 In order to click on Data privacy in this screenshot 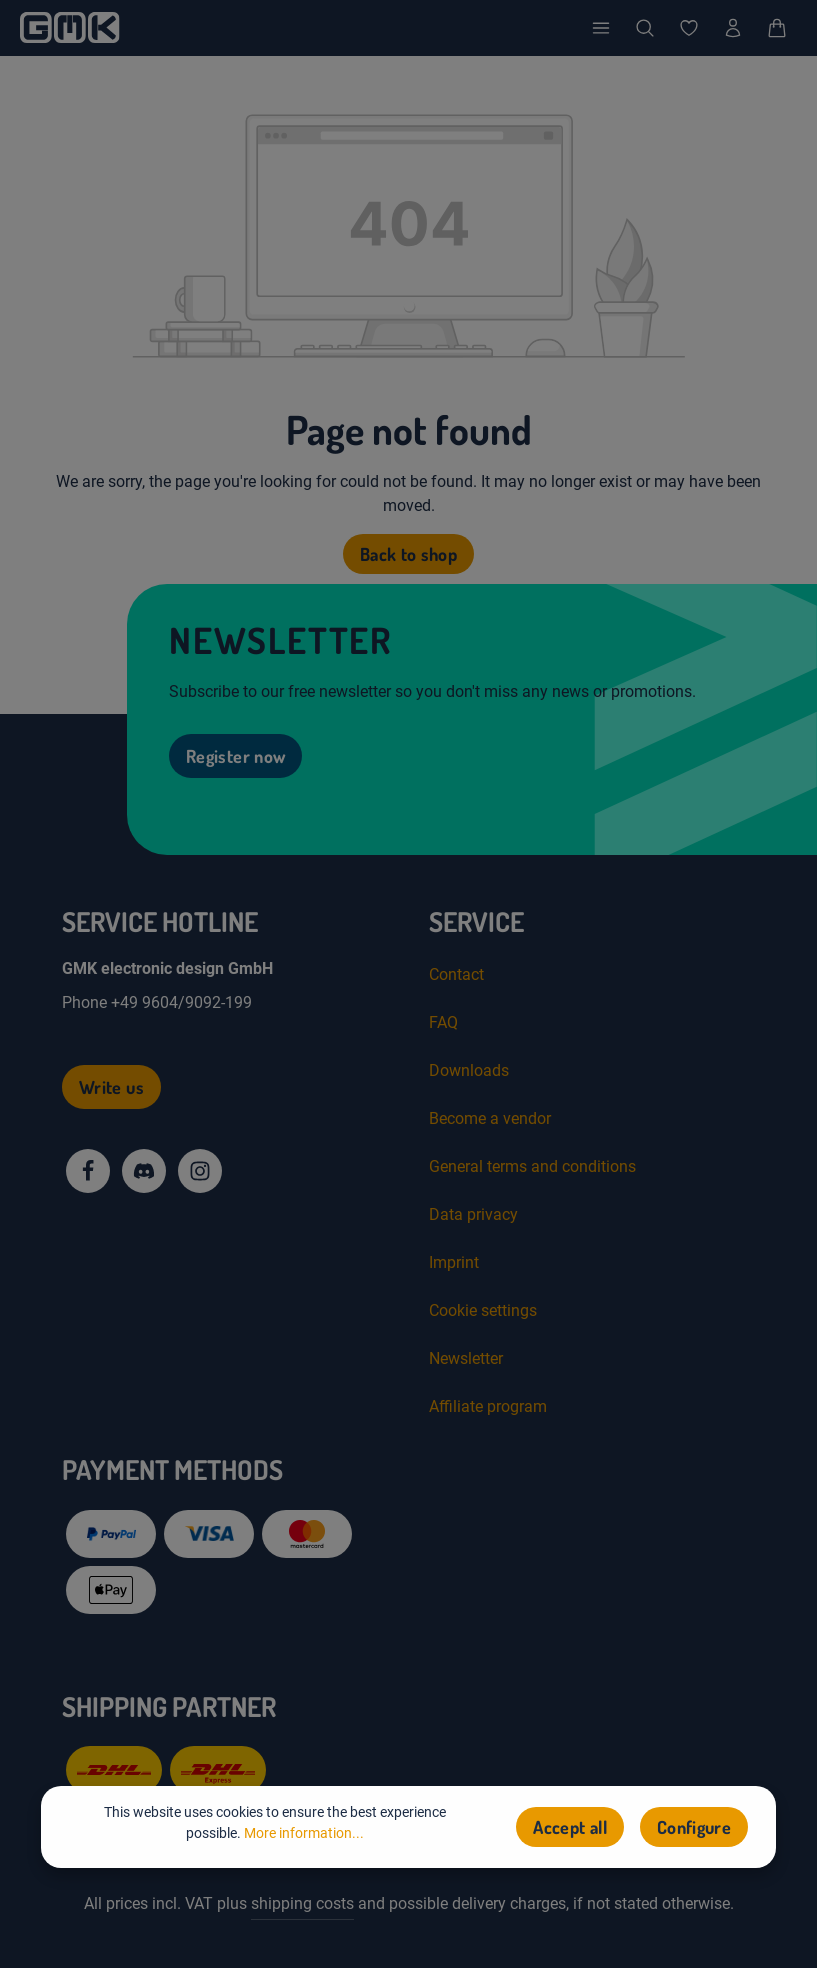, I will do `click(473, 1214)`.